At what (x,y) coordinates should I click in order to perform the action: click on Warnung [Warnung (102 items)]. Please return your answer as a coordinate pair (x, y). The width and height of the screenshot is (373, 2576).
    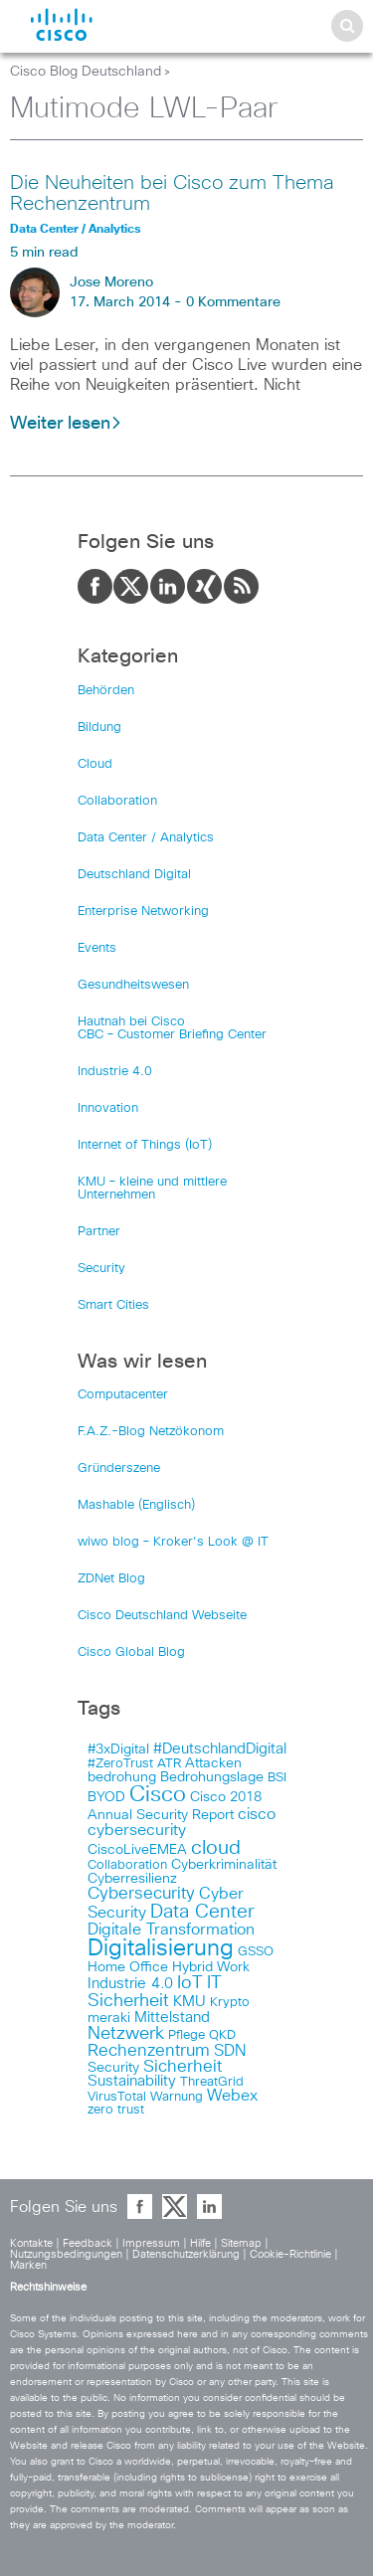
    Looking at the image, I should click on (176, 2097).